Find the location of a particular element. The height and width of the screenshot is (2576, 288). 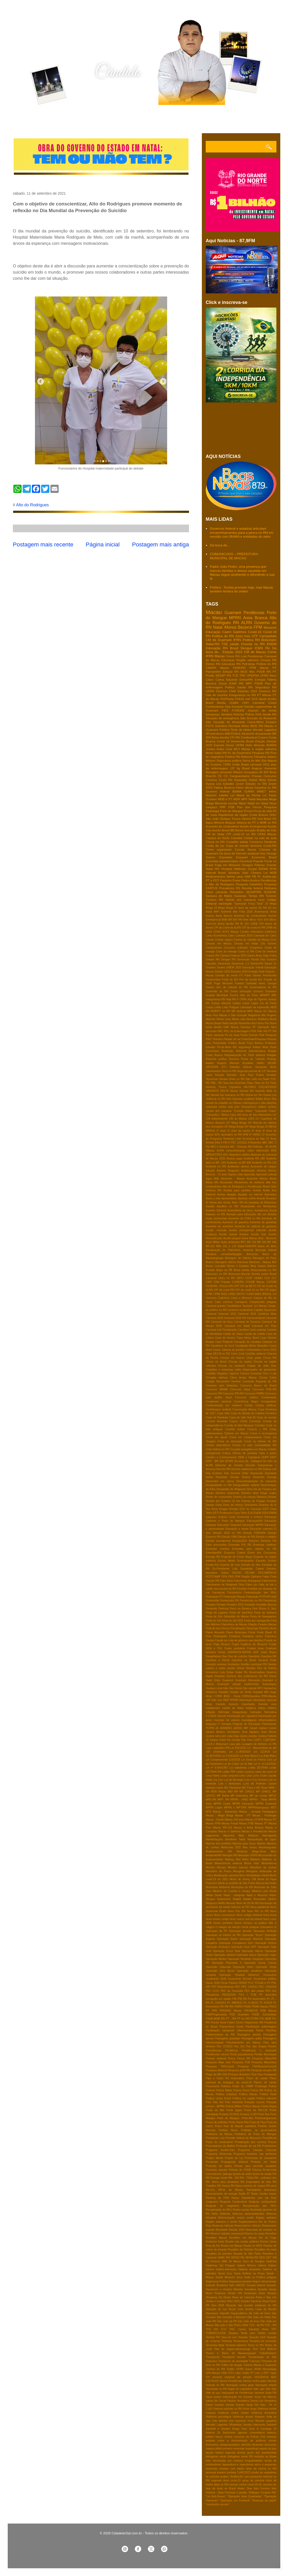

Energia is located at coordinates (260, 679).